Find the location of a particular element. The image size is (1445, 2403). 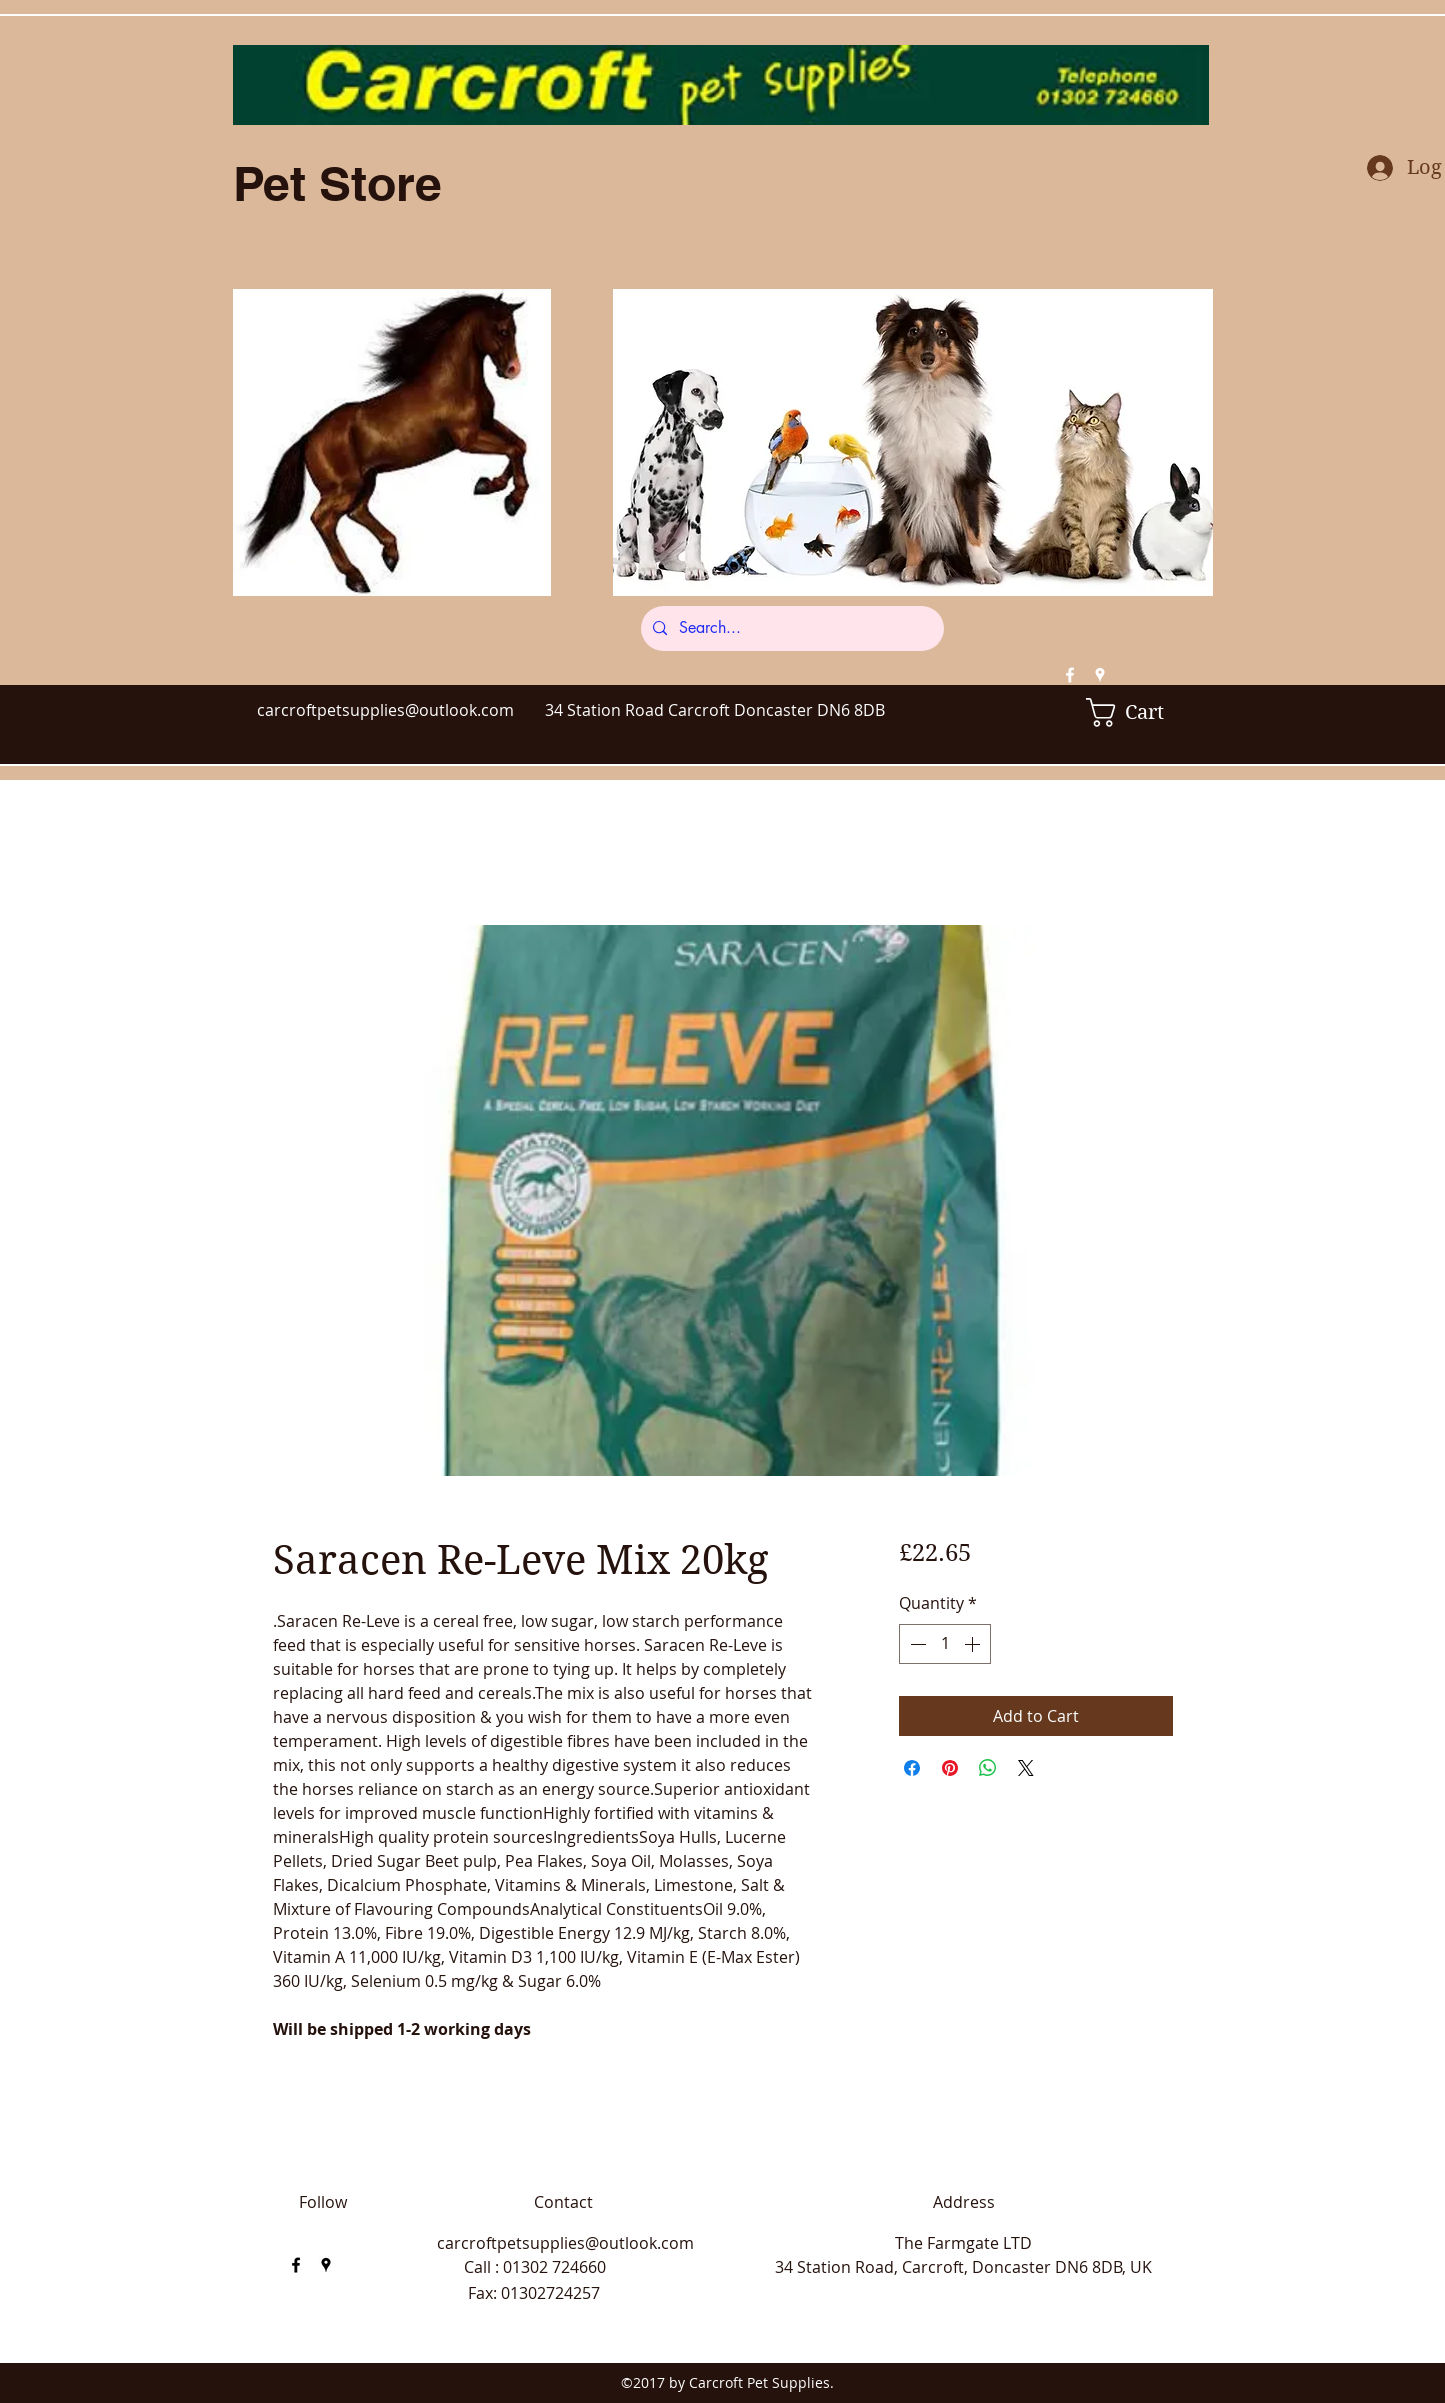

[Pin on Pinterest] is located at coordinates (950, 1768).